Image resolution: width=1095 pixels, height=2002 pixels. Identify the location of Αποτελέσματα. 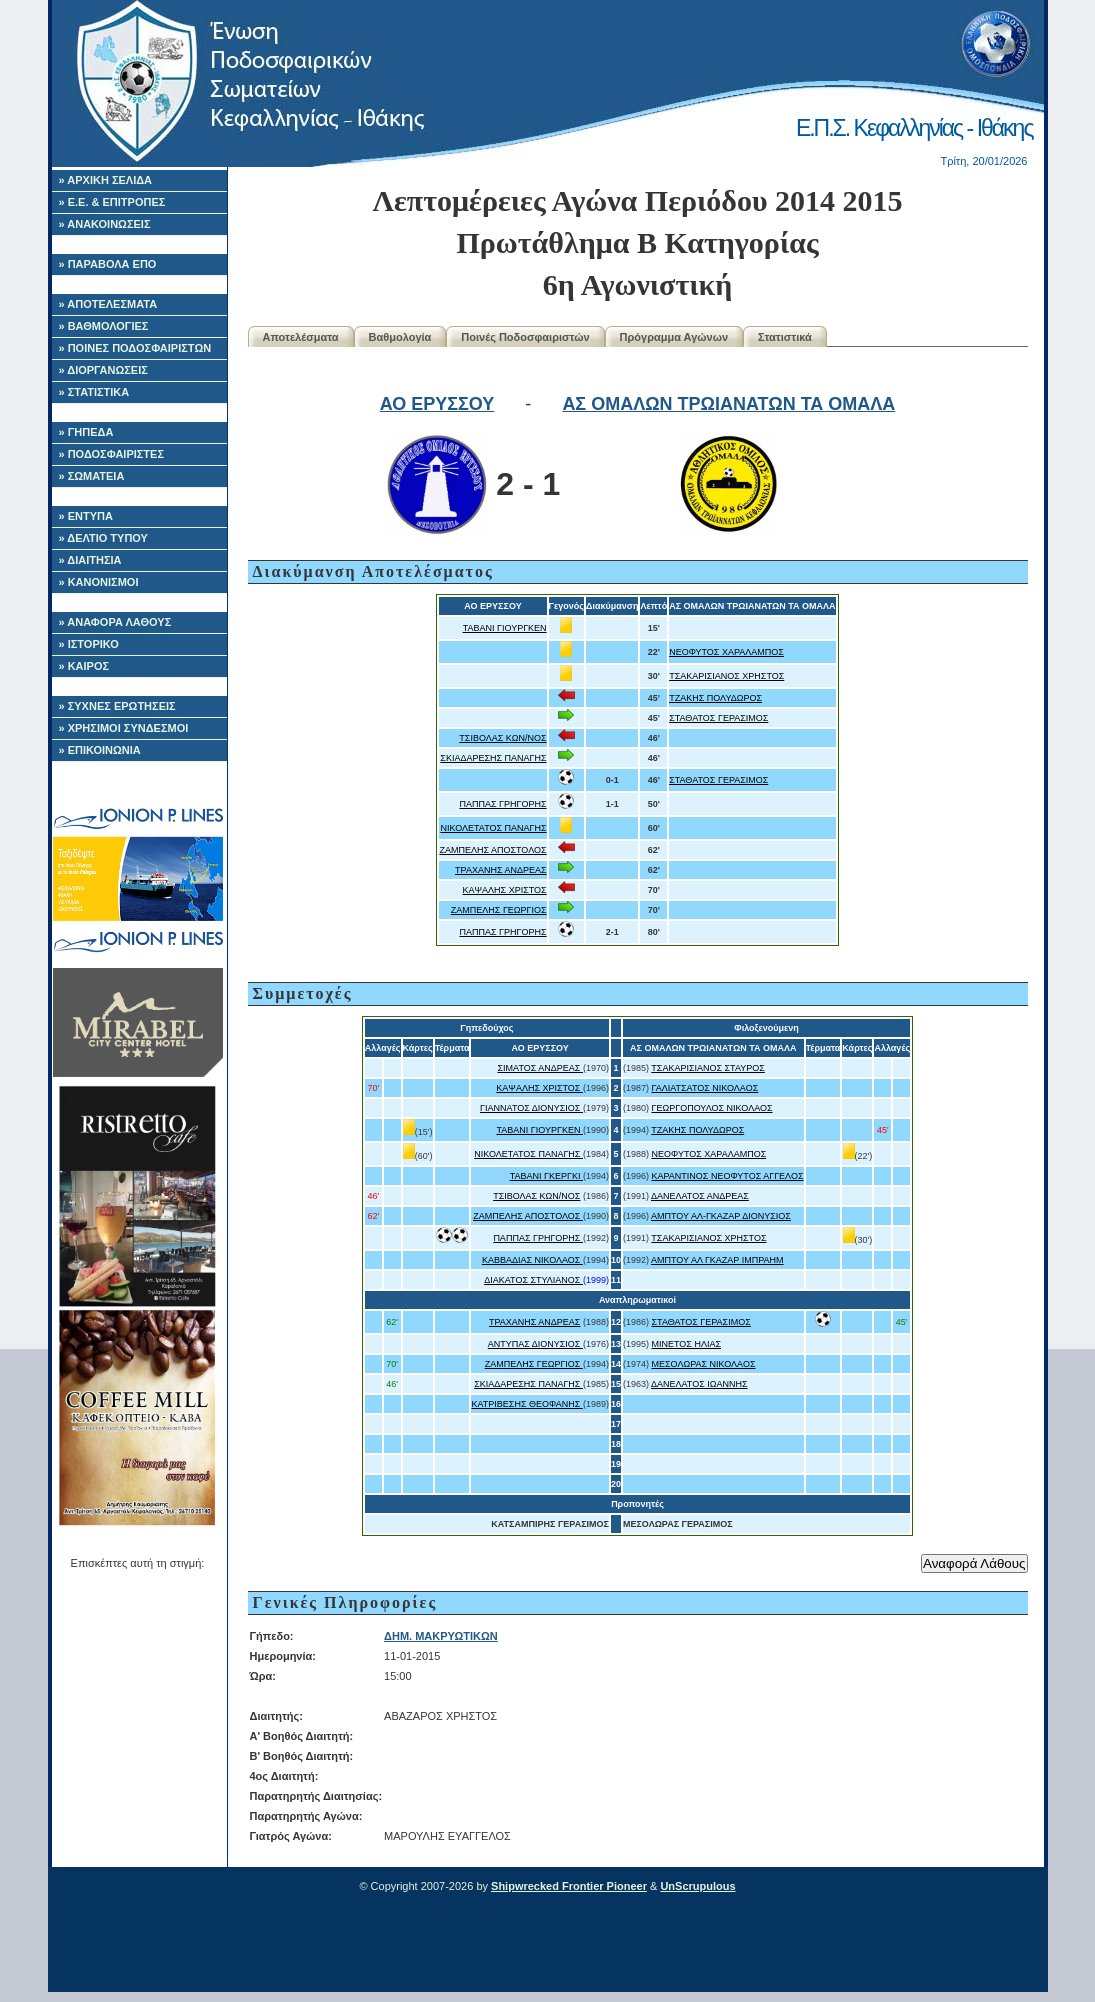
(301, 337).